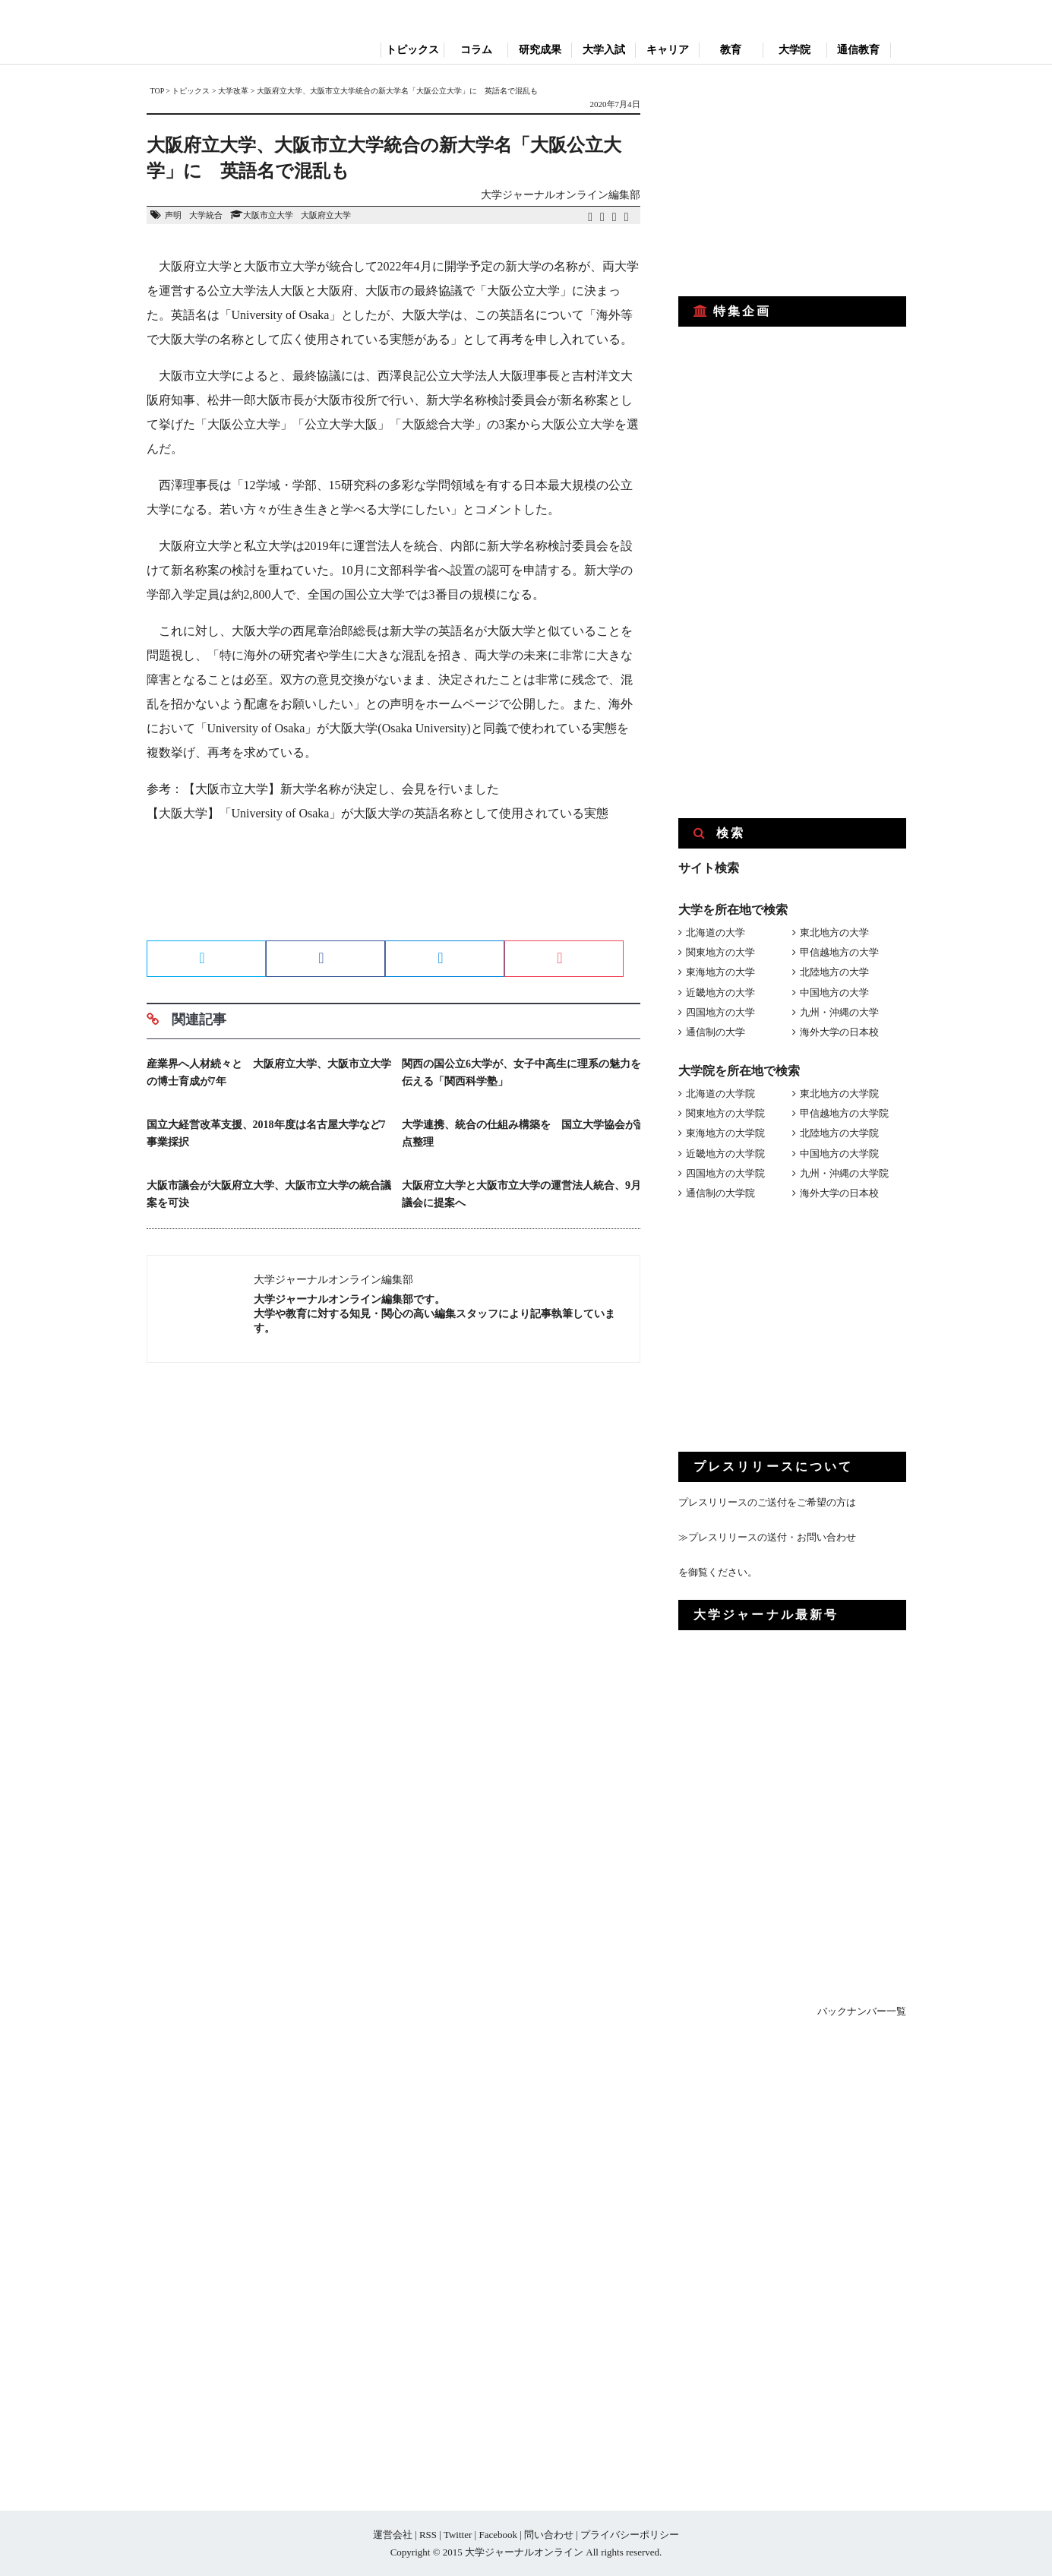 The width and height of the screenshot is (1052, 2576). Describe the element at coordinates (834, 932) in the screenshot. I see `東北地方の大学` at that location.